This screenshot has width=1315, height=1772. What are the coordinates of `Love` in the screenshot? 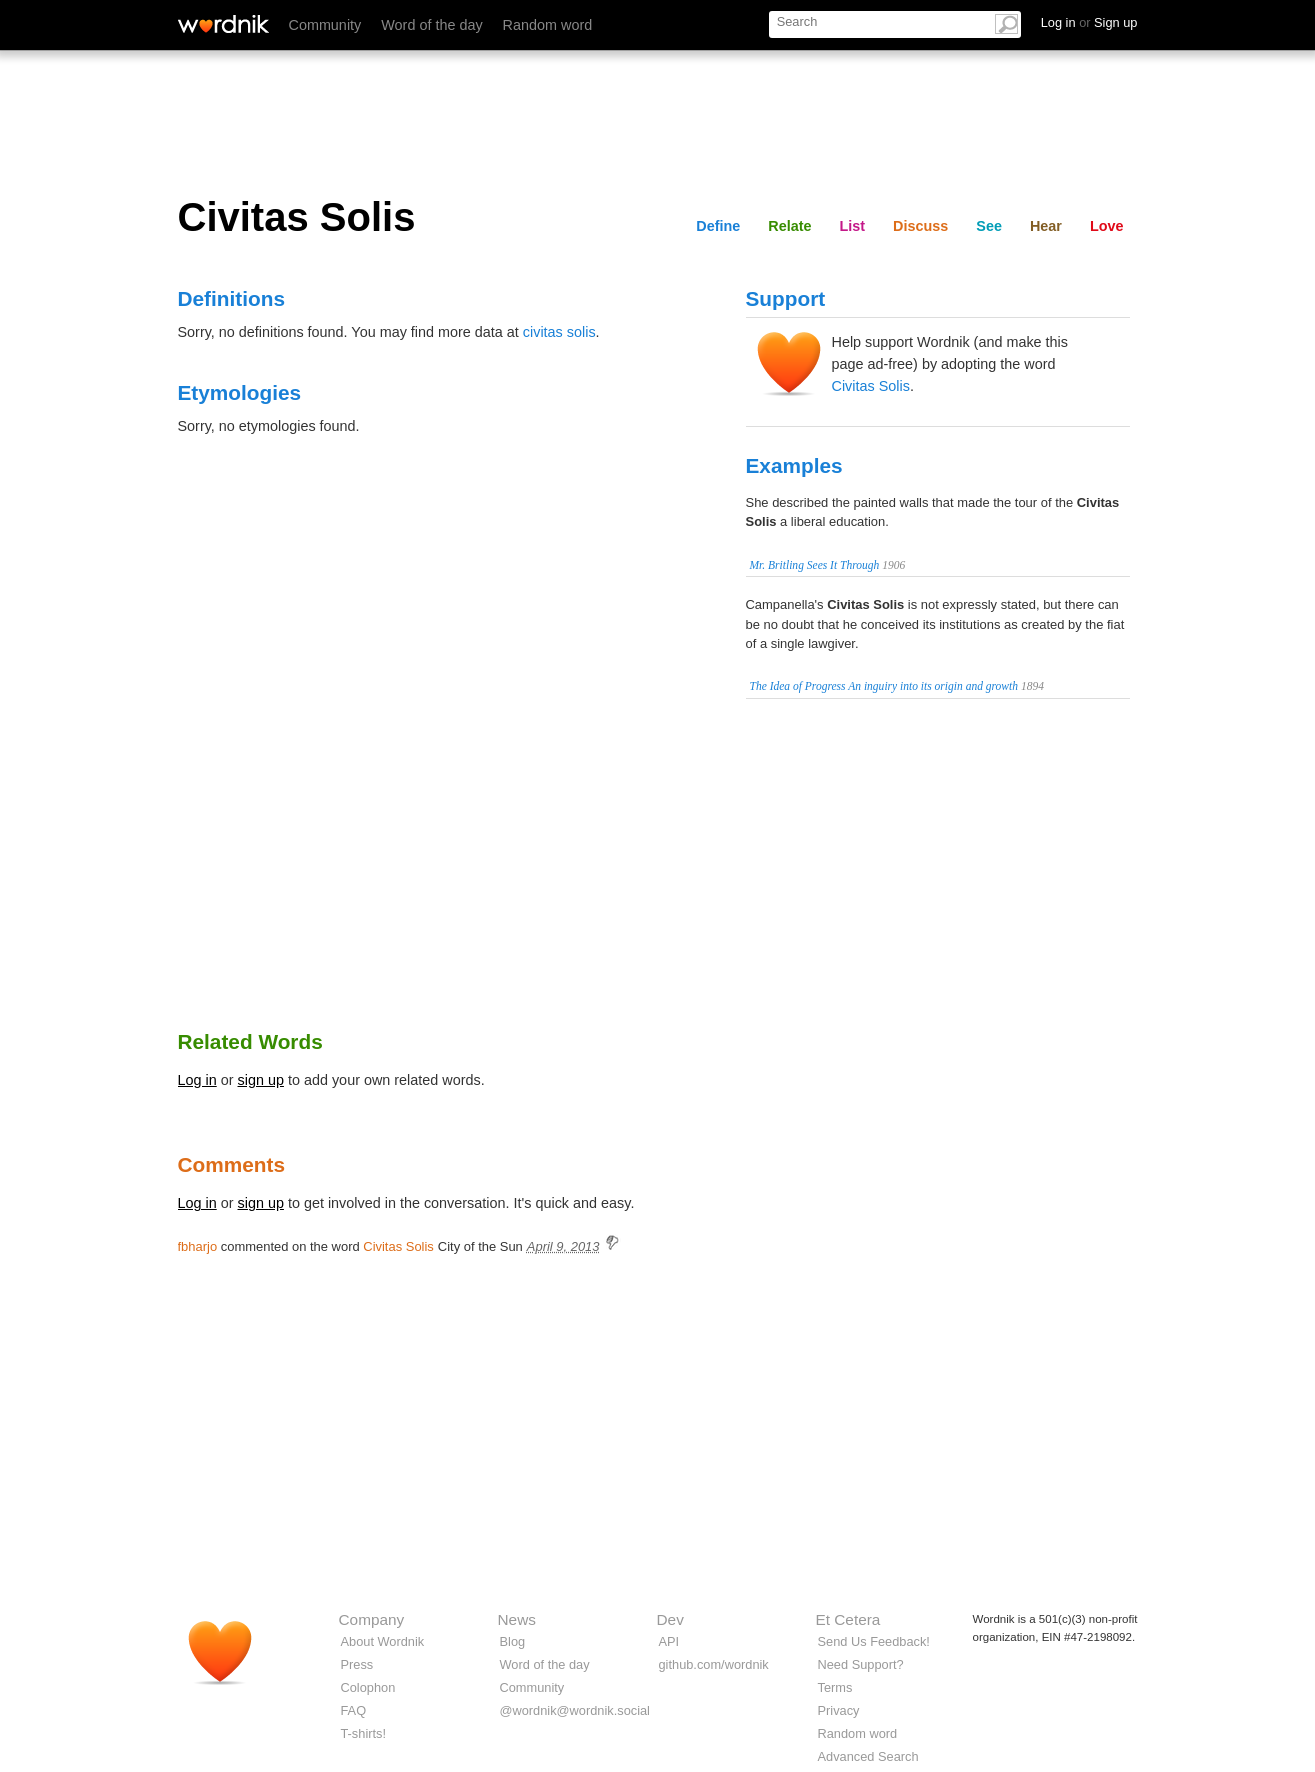 It's located at (1107, 226).